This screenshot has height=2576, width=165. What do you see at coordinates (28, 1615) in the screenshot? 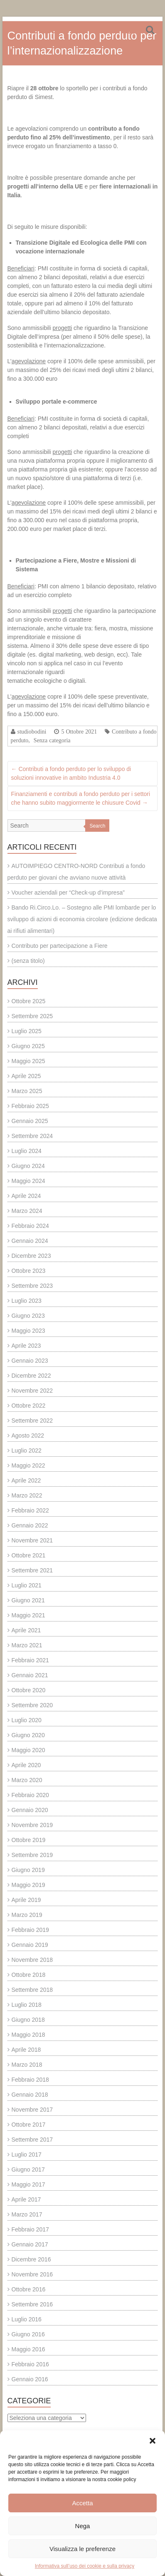
I see `Maggio 2021` at bounding box center [28, 1615].